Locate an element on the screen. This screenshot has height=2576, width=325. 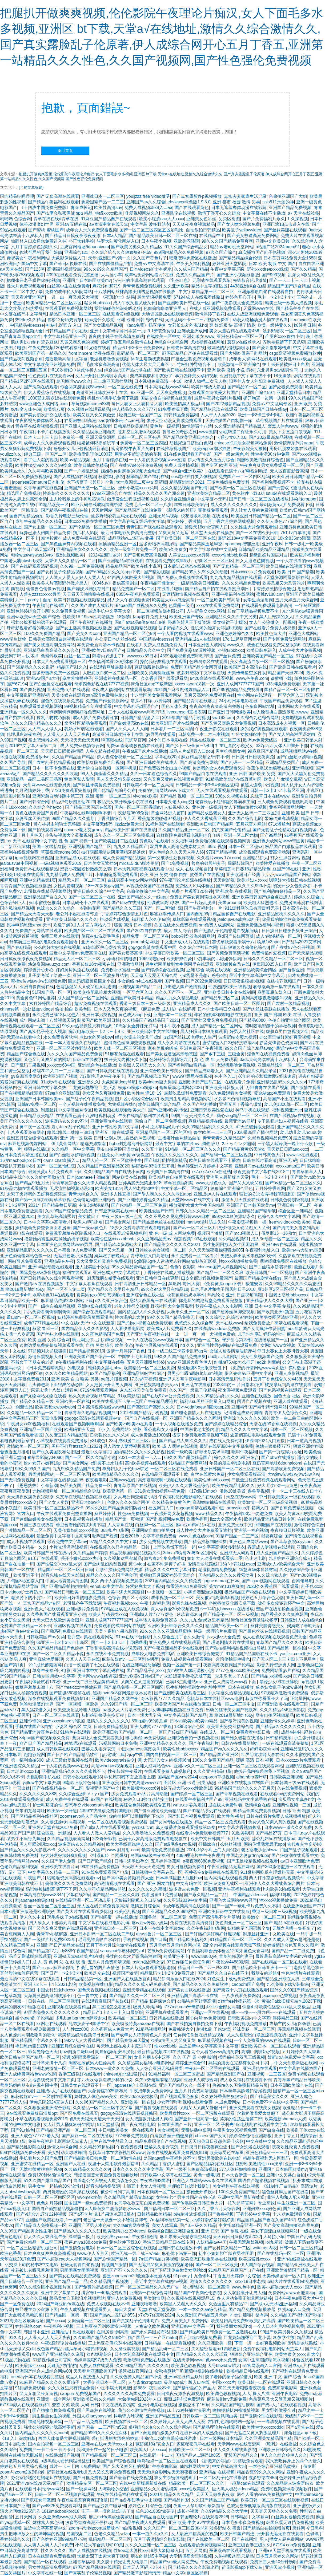
拍真实国产伦偷精品 is located at coordinates (231, 829).